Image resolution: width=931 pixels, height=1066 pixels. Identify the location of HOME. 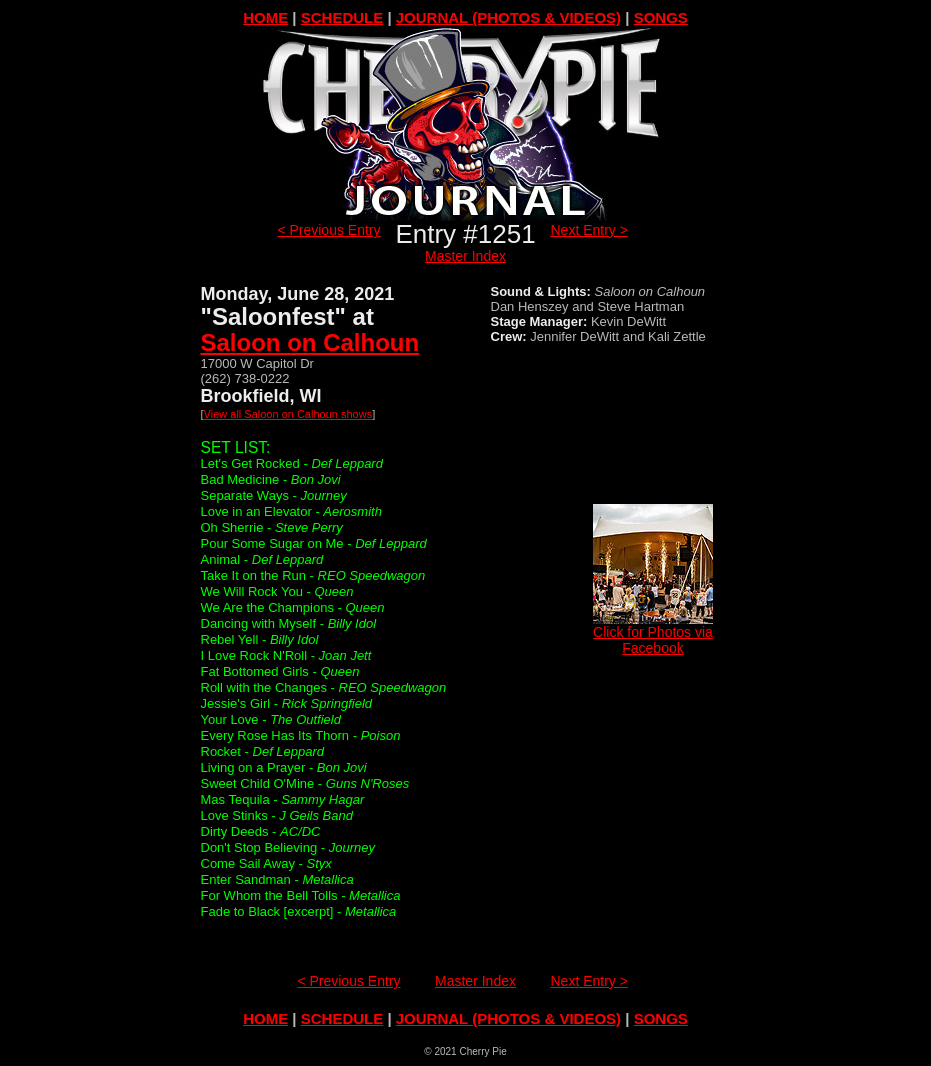
(265, 17).